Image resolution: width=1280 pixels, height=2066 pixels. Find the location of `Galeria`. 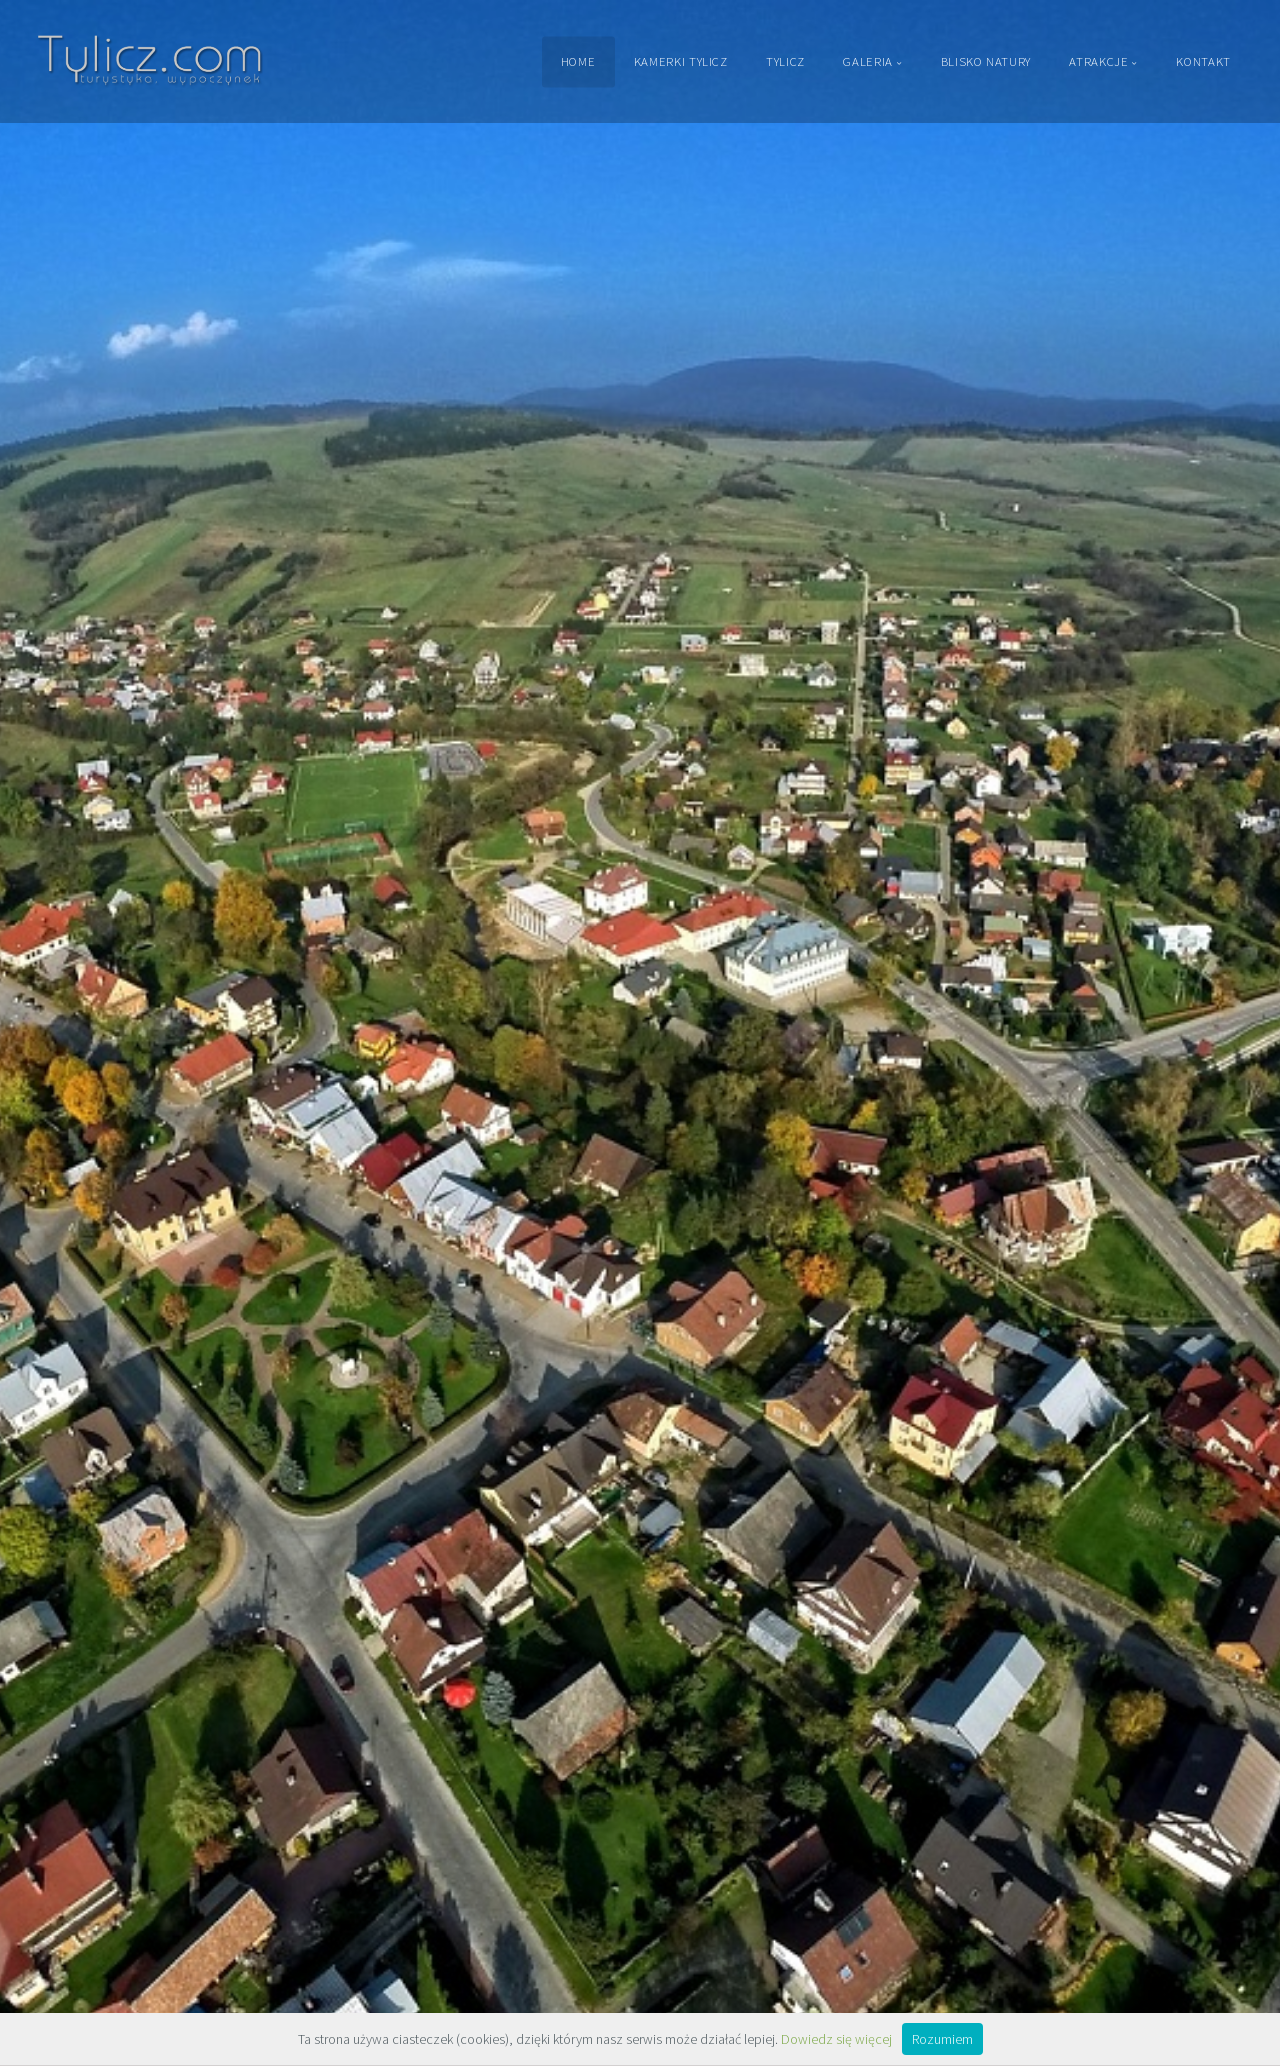

Galeria is located at coordinates (867, 61).